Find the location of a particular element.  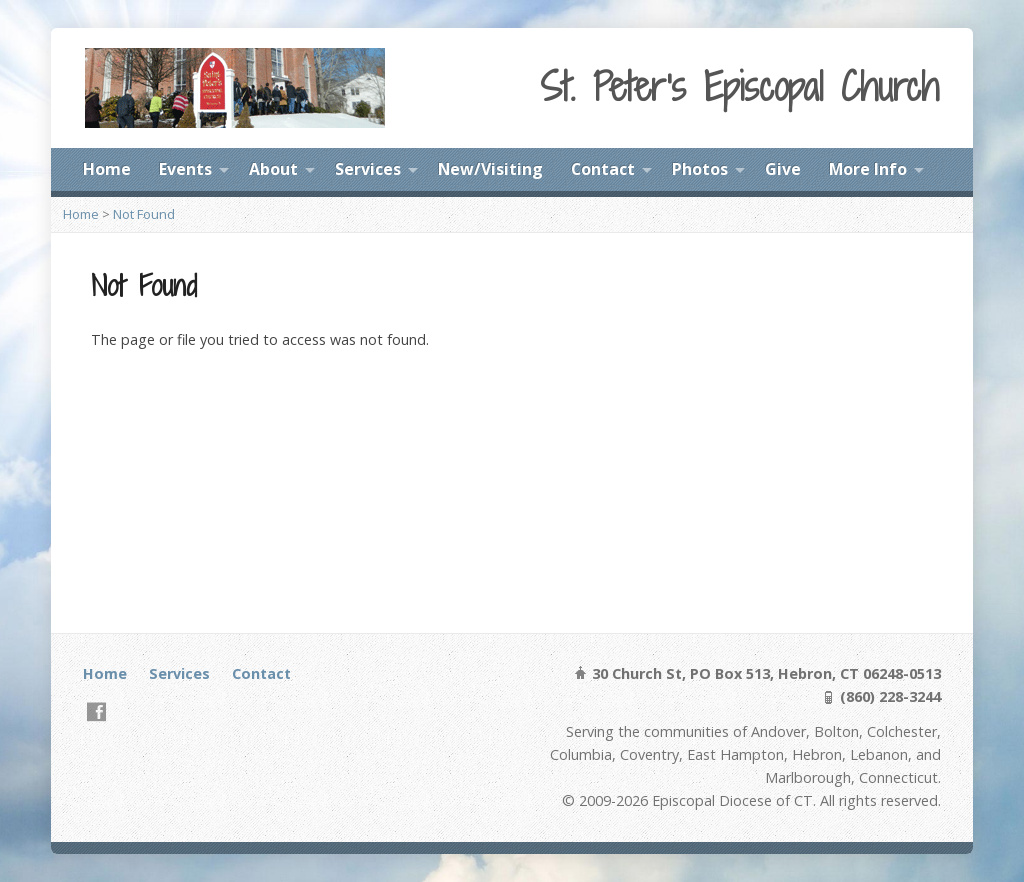

Contact is located at coordinates (603, 169).